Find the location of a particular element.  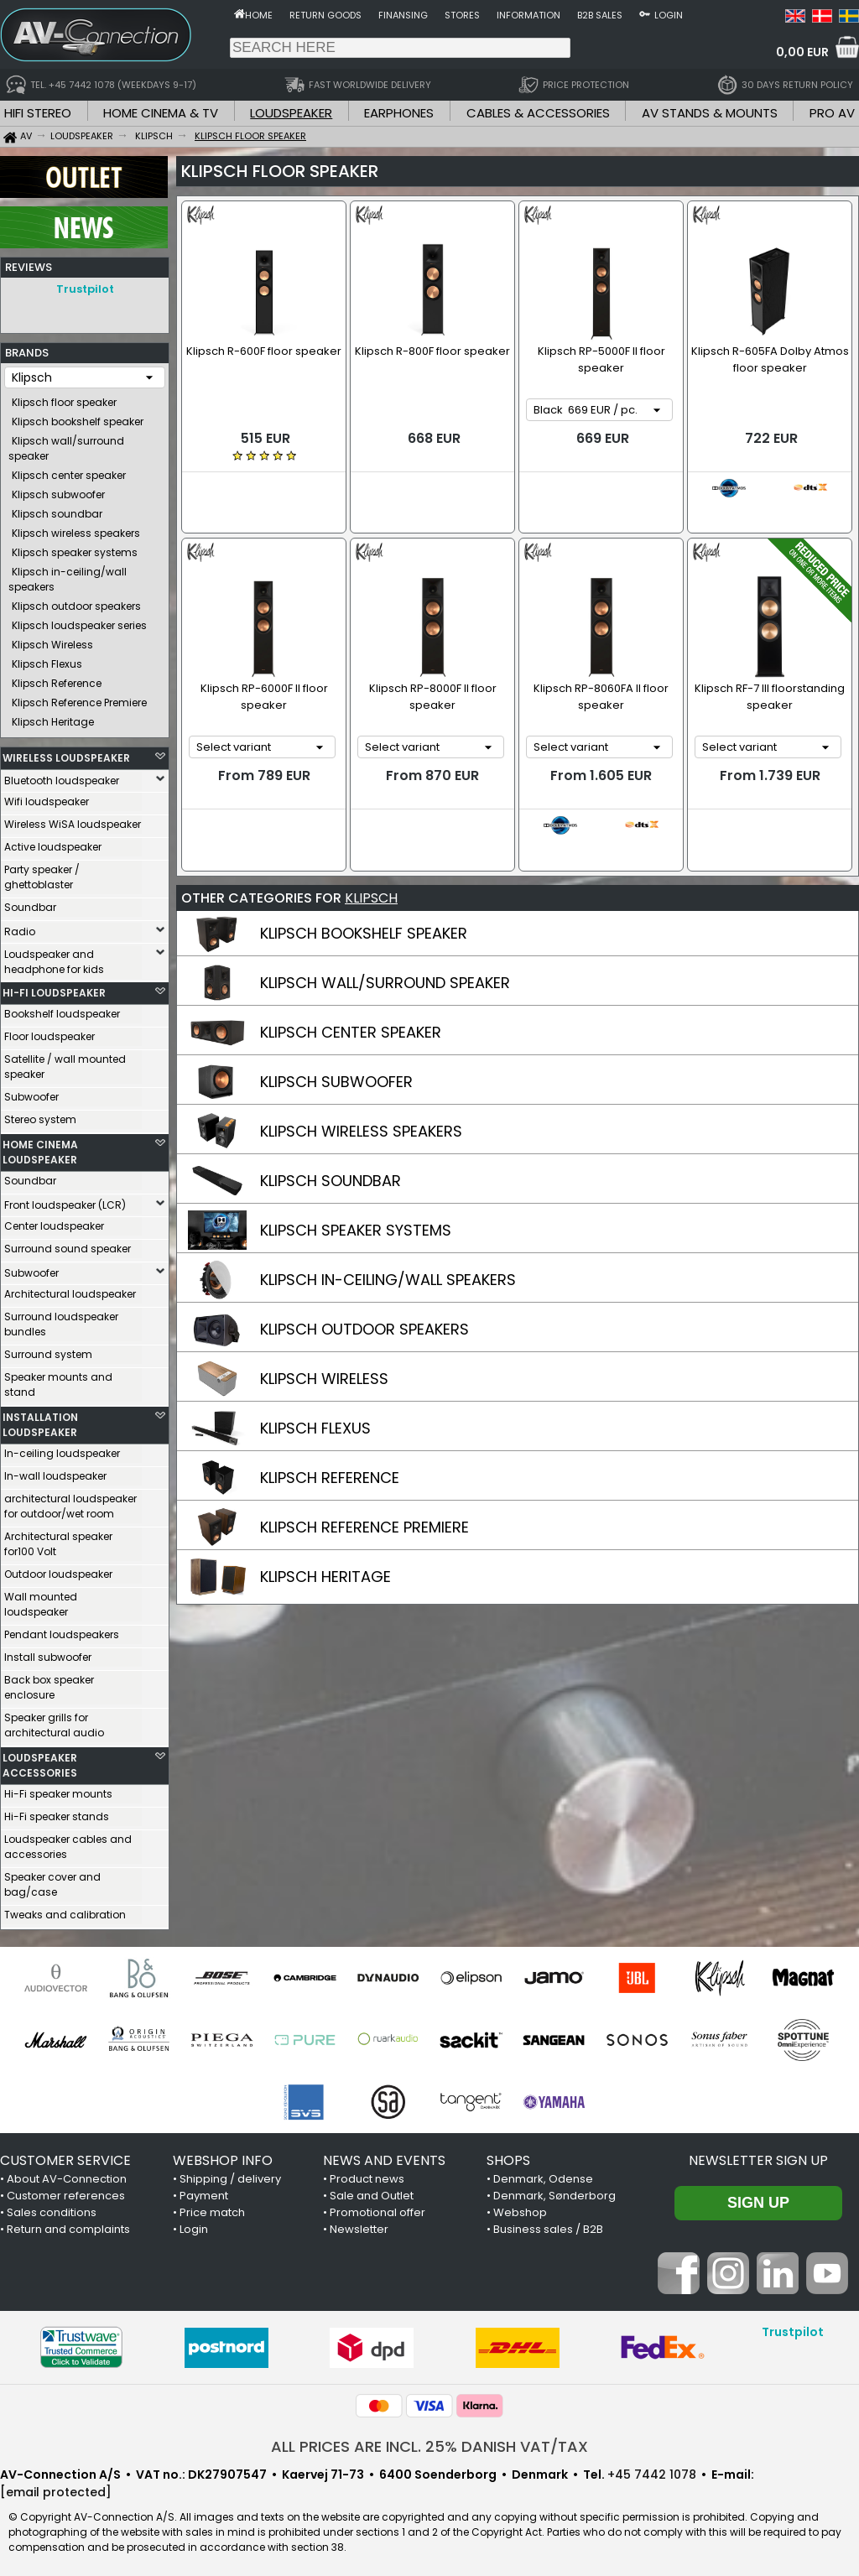

Business sales / B2B is located at coordinates (548, 2225).